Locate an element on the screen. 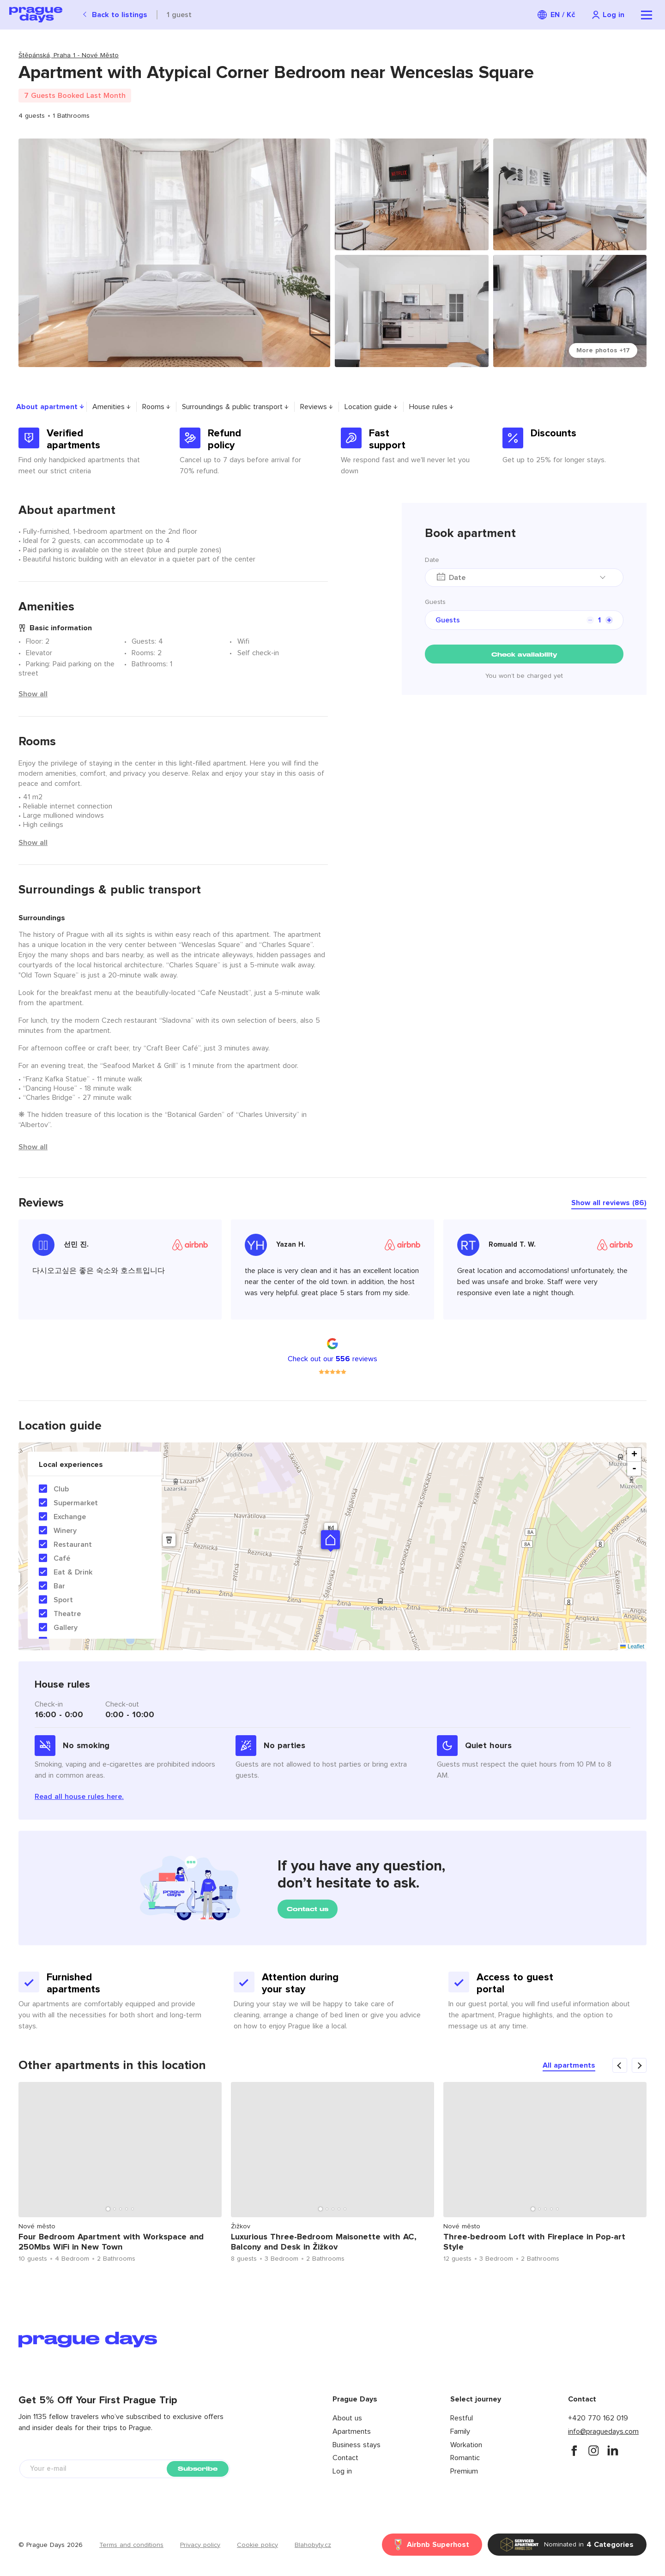 This screenshot has width=665, height=2576. All apartments is located at coordinates (569, 2065).